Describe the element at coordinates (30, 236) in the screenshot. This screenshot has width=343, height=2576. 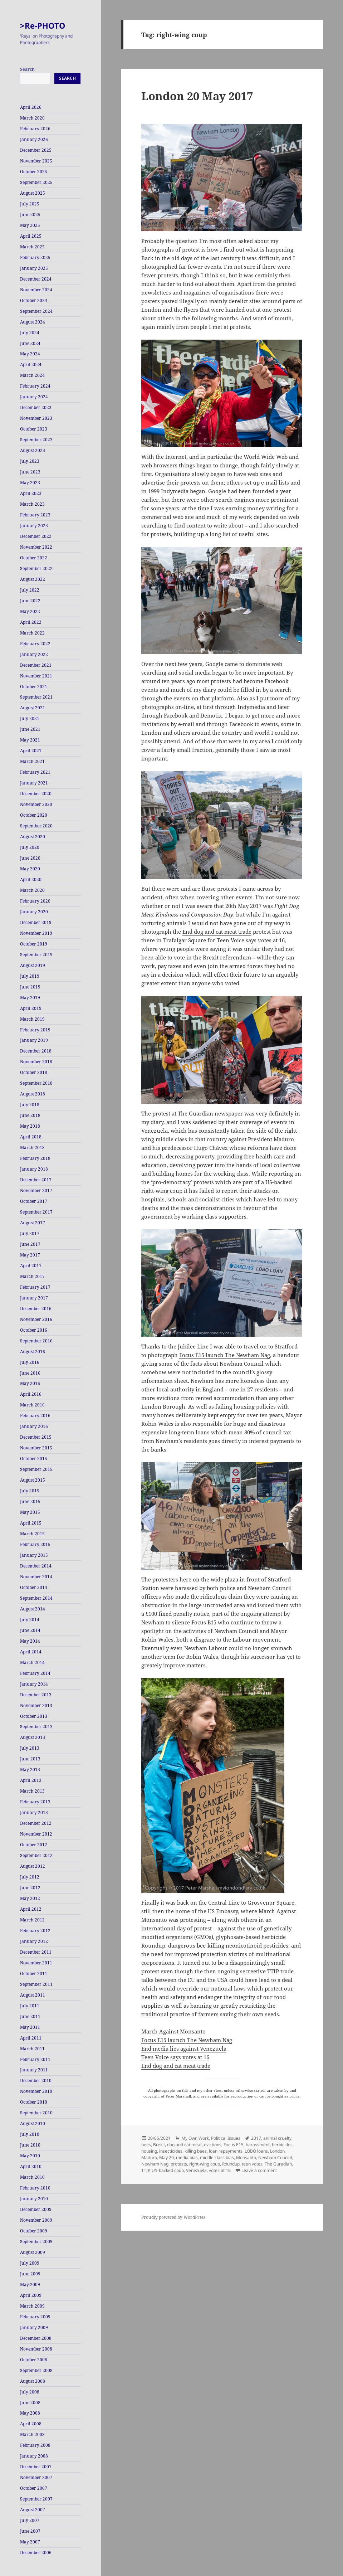
I see `April 2025` at that location.